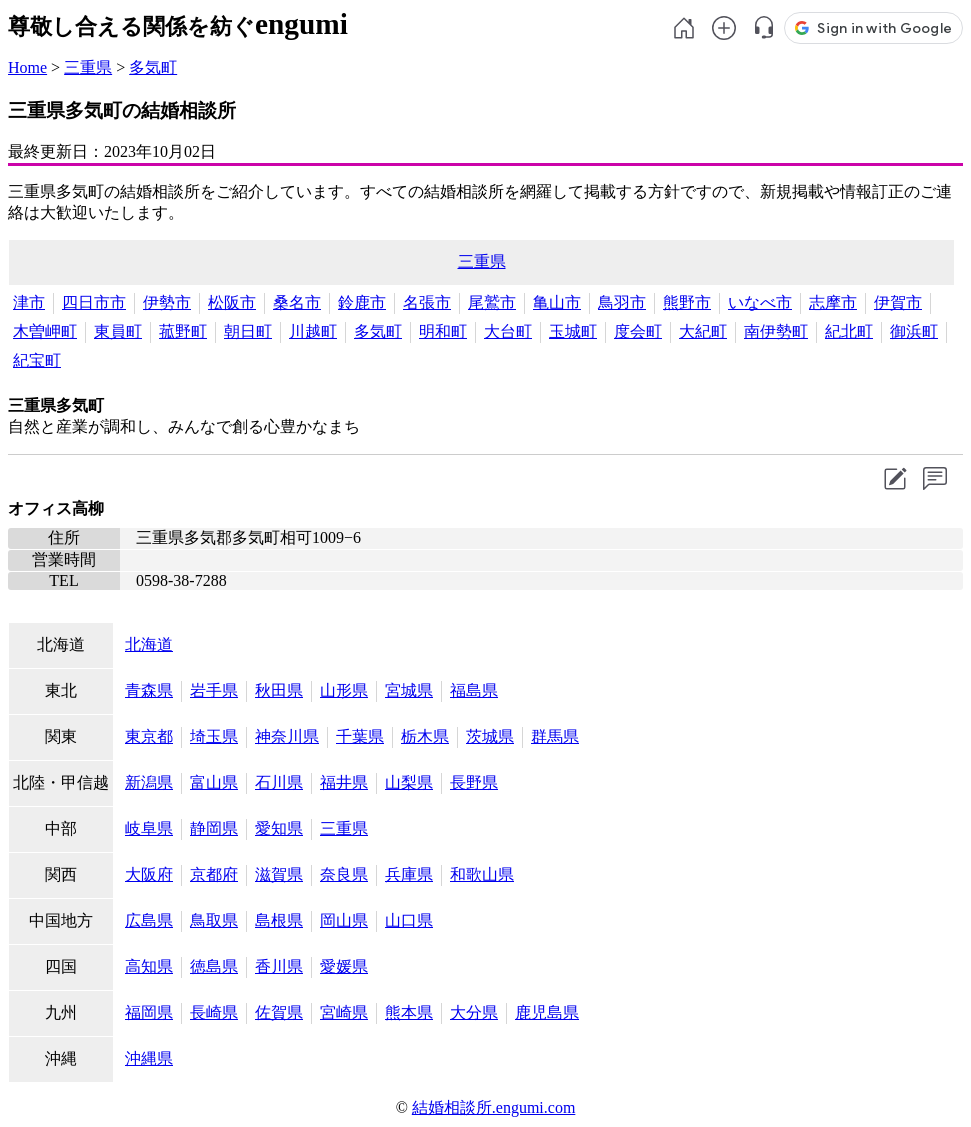 This screenshot has height=1127, width=971. What do you see at coordinates (149, 1012) in the screenshot?
I see `福岡県` at bounding box center [149, 1012].